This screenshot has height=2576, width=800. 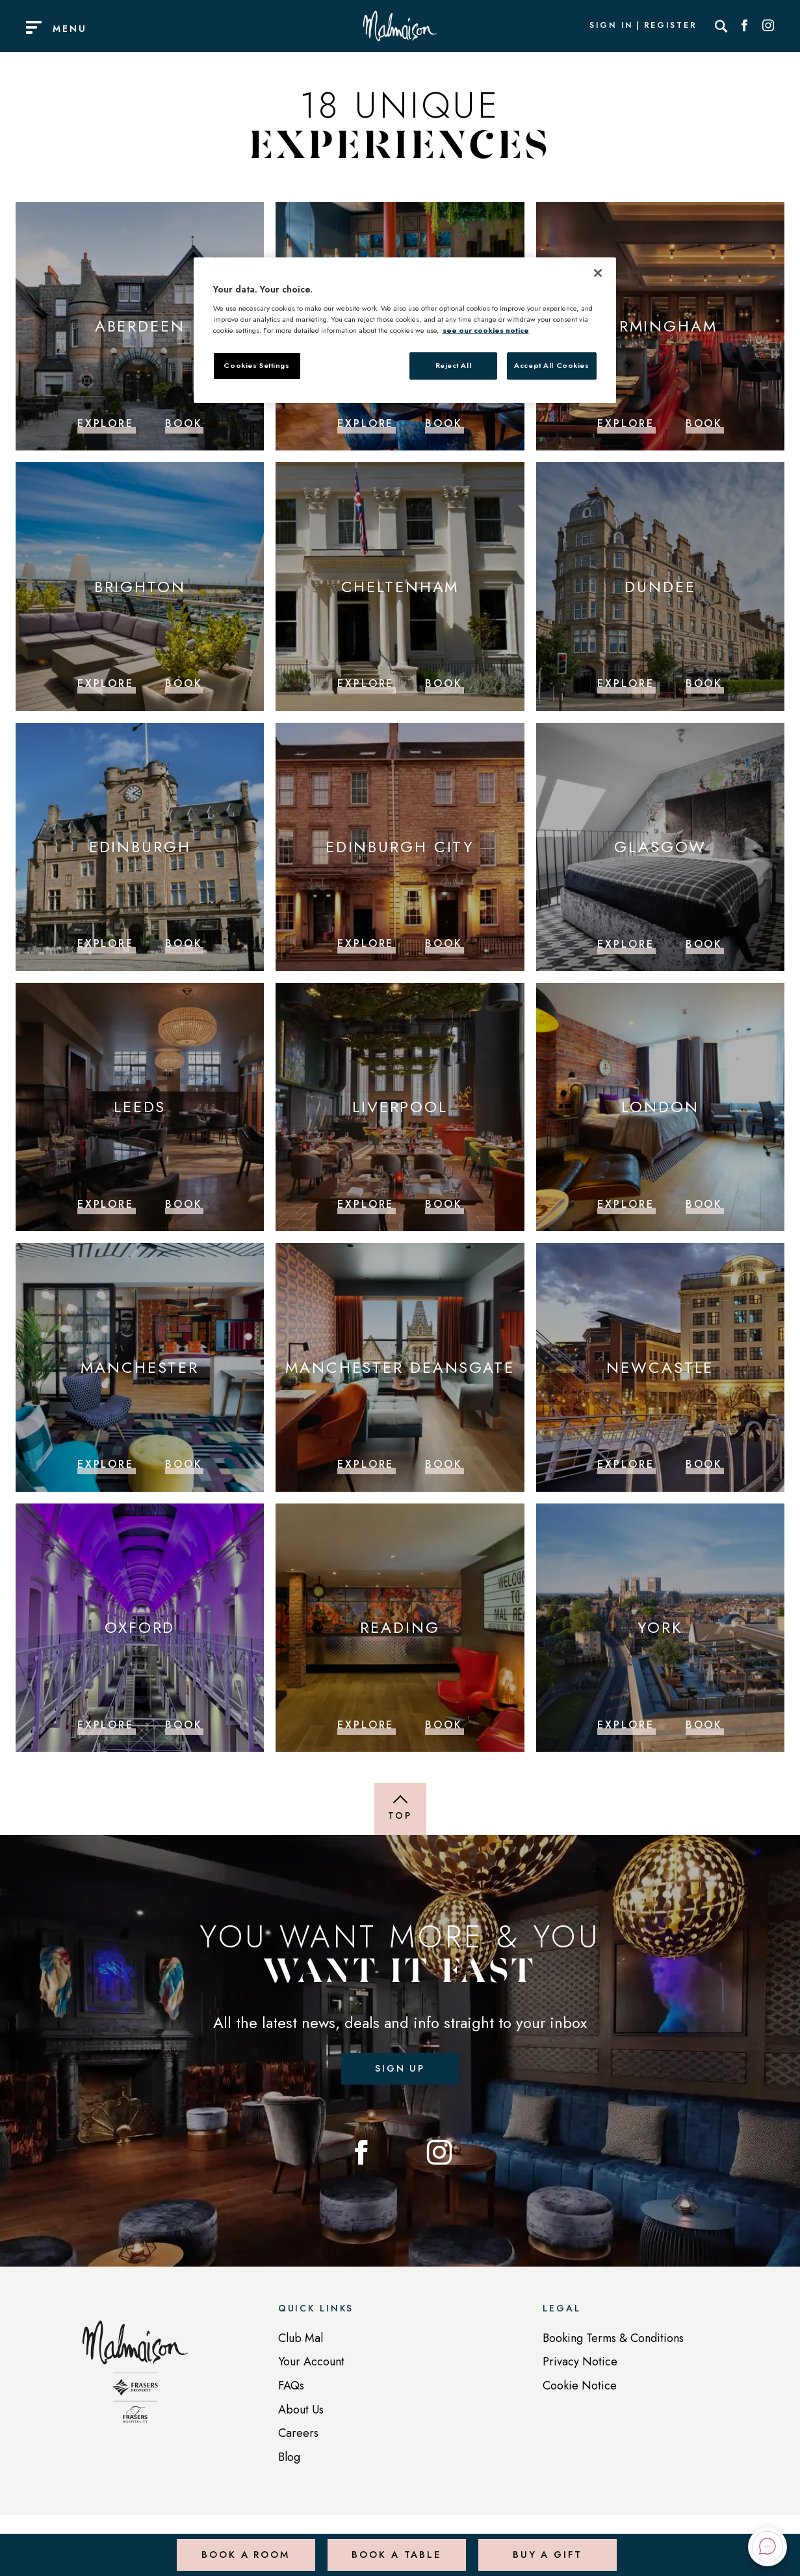 I want to click on [Back to top of page], so click(x=400, y=1808).